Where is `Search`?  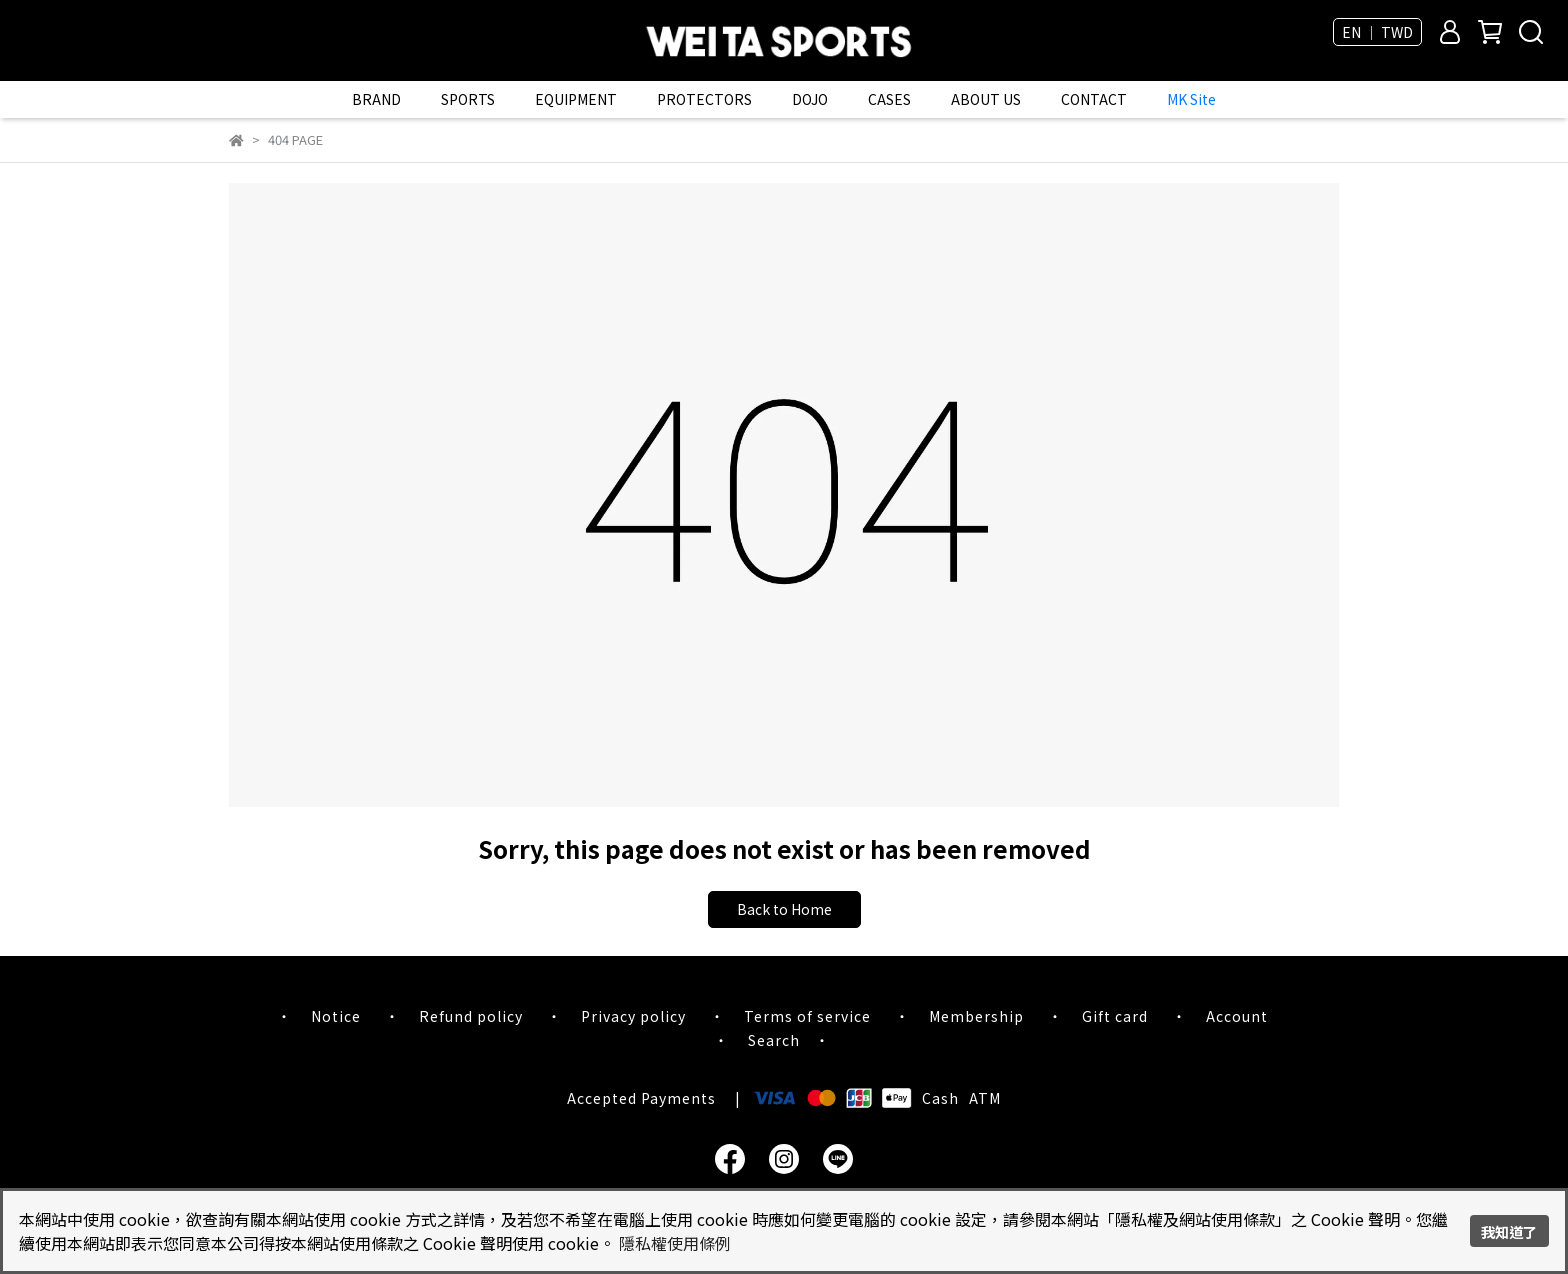 Search is located at coordinates (774, 1040).